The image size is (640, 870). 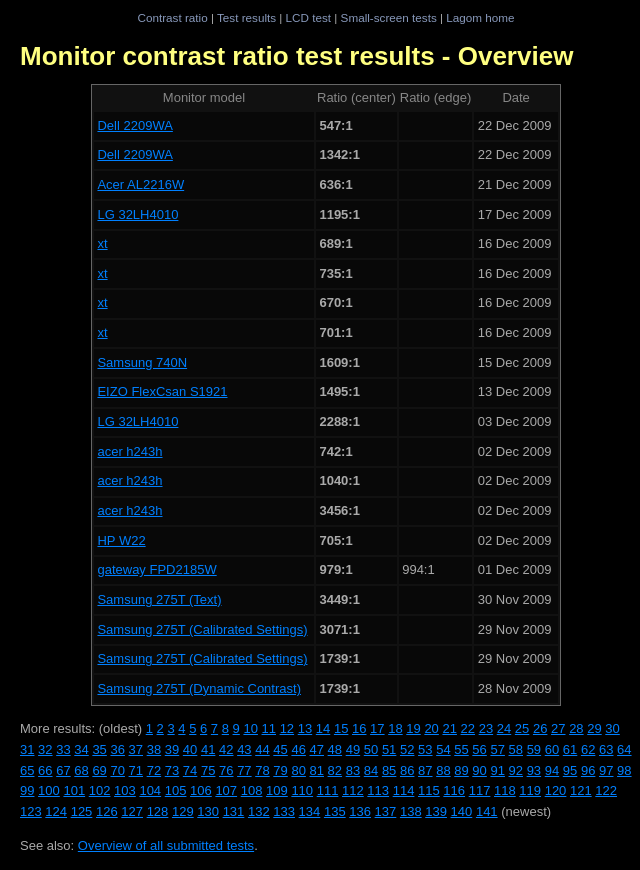 I want to click on 14, so click(x=323, y=728).